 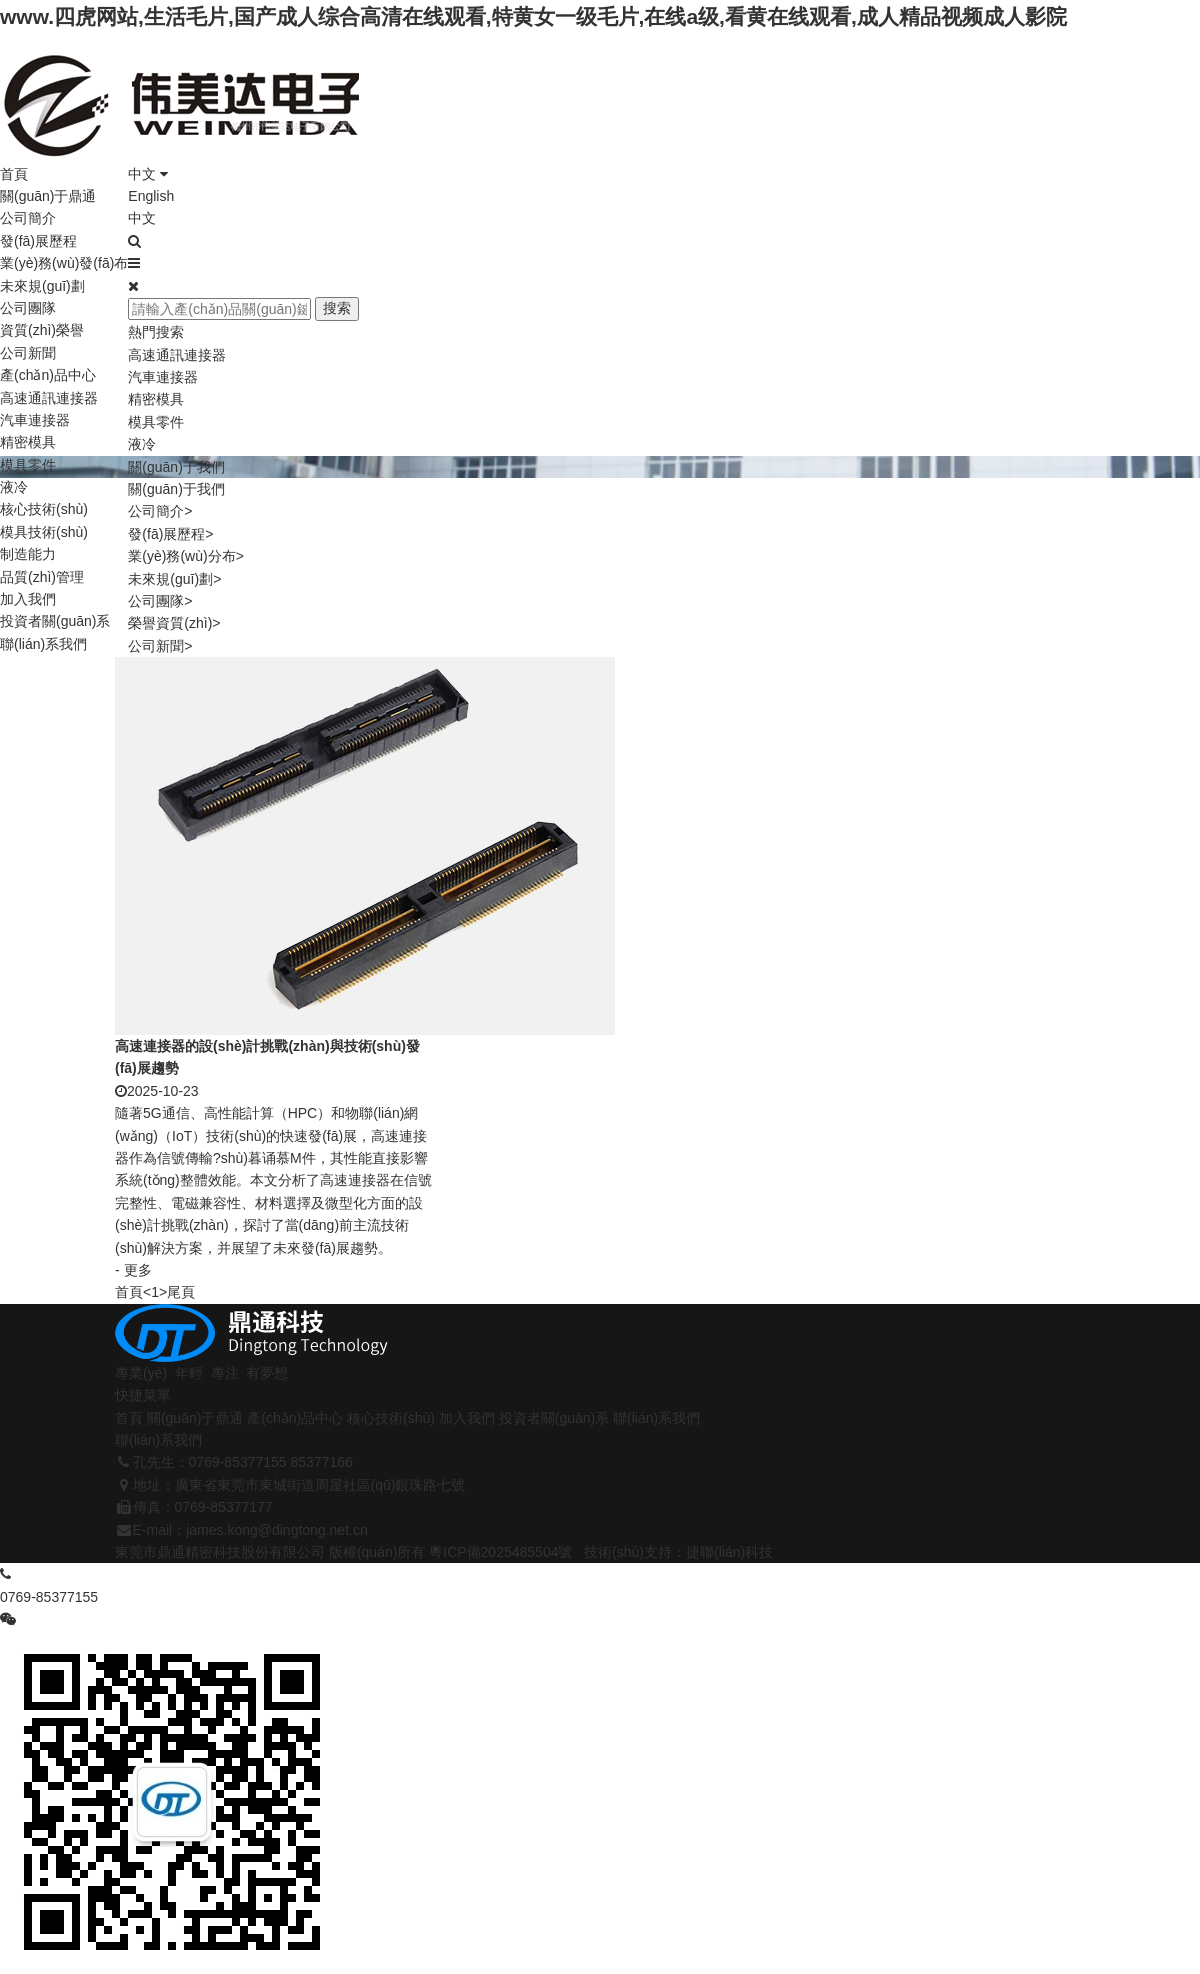 What do you see at coordinates (28, 442) in the screenshot?
I see `精密模具` at bounding box center [28, 442].